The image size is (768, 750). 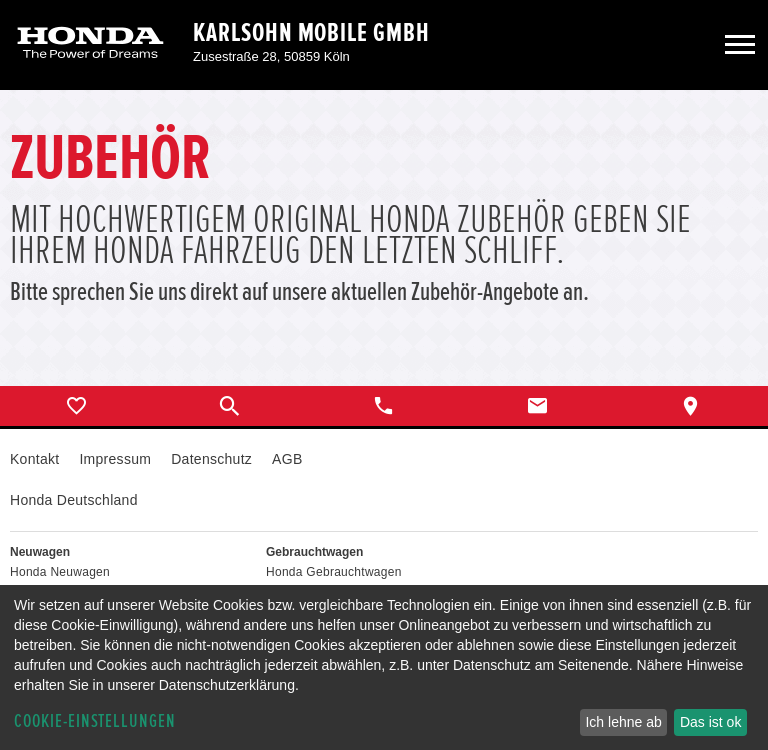 What do you see at coordinates (95, 721) in the screenshot?
I see `Cookie-Einstellungen` at bounding box center [95, 721].